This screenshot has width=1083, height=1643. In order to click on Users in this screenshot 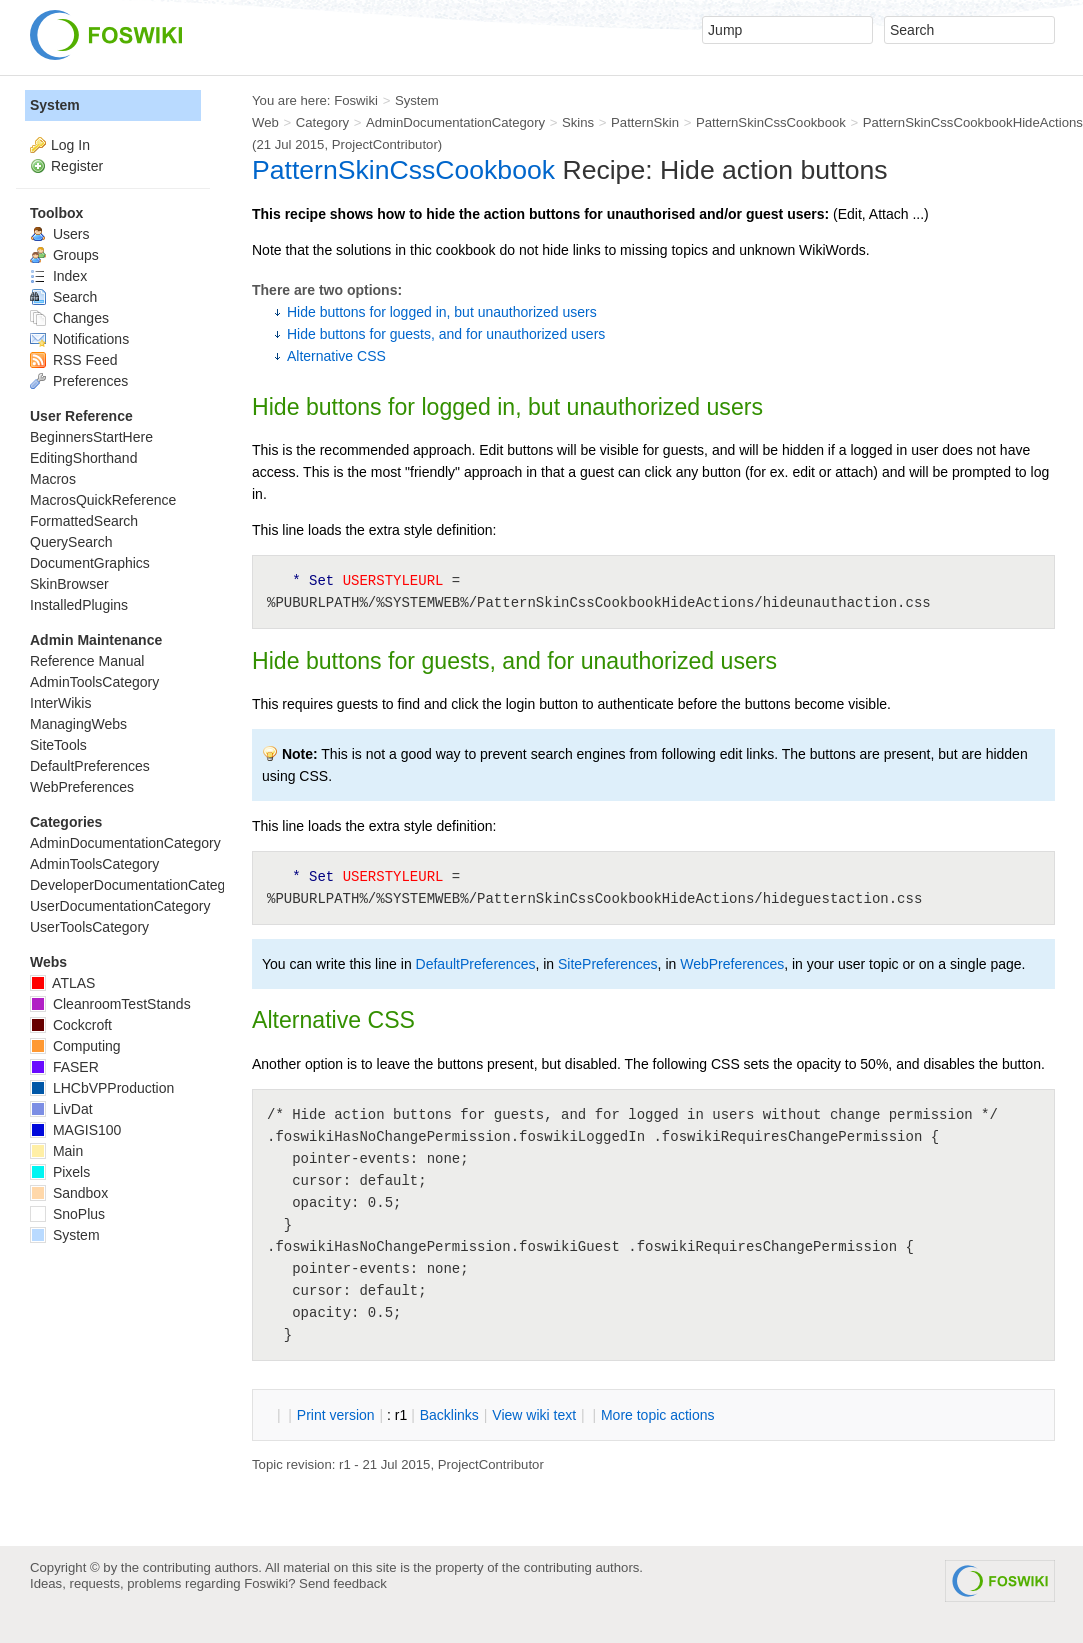, I will do `click(59, 234)`.